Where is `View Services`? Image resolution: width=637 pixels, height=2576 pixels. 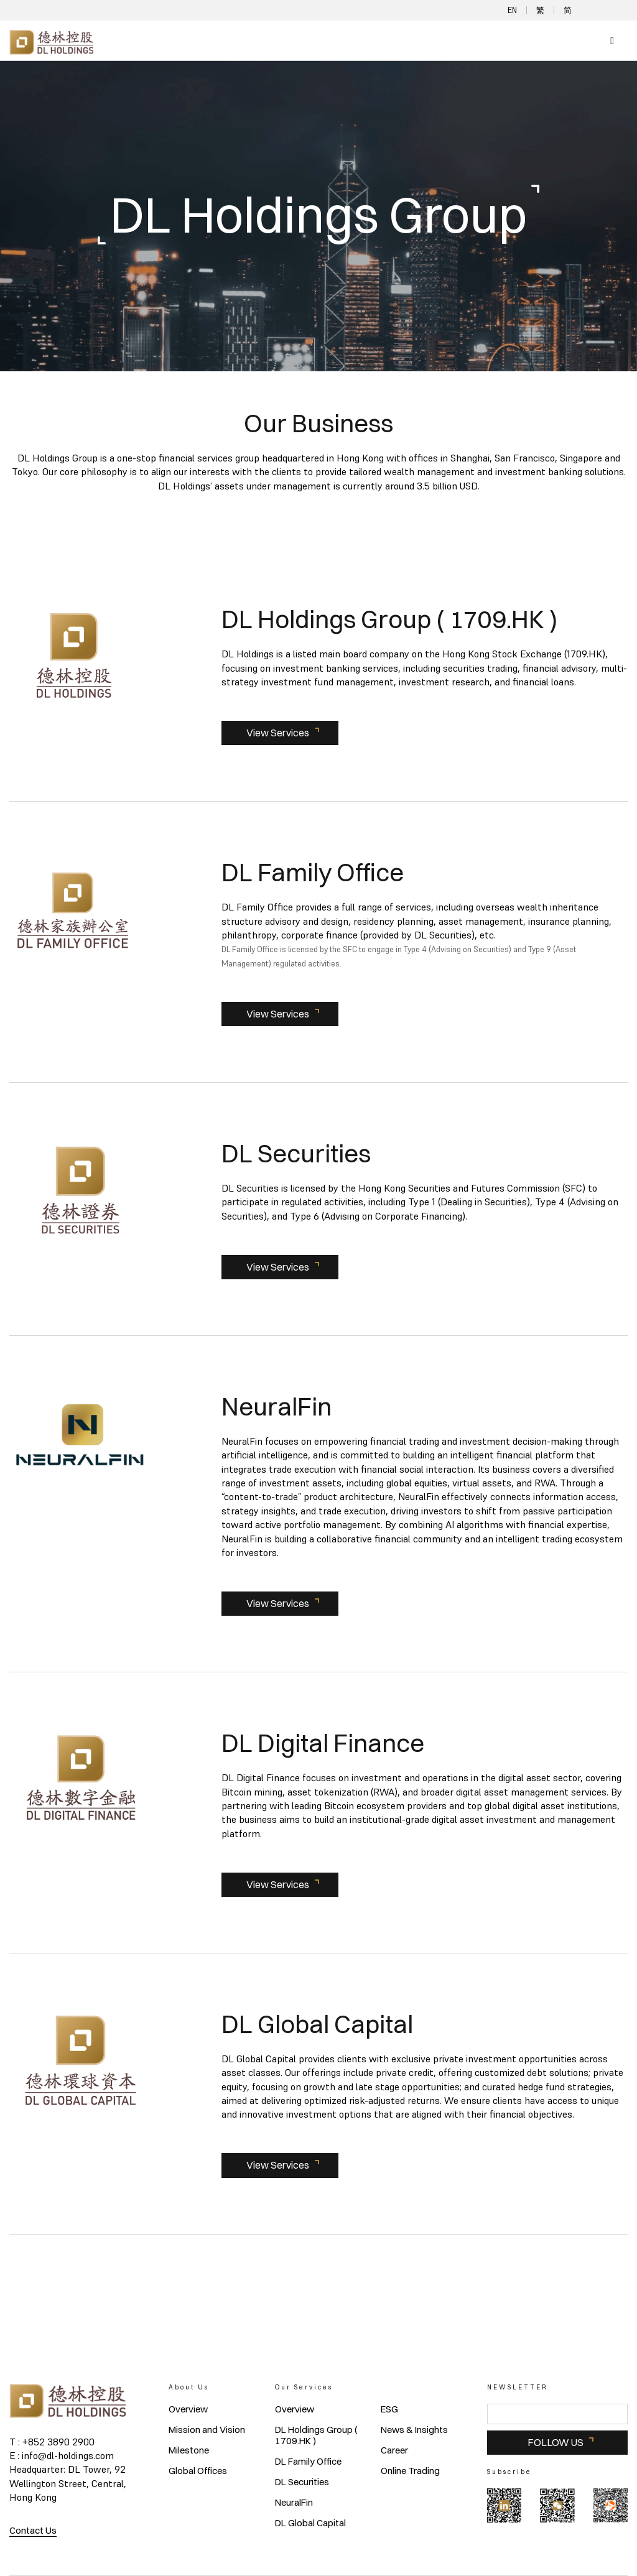
View Services is located at coordinates (277, 732).